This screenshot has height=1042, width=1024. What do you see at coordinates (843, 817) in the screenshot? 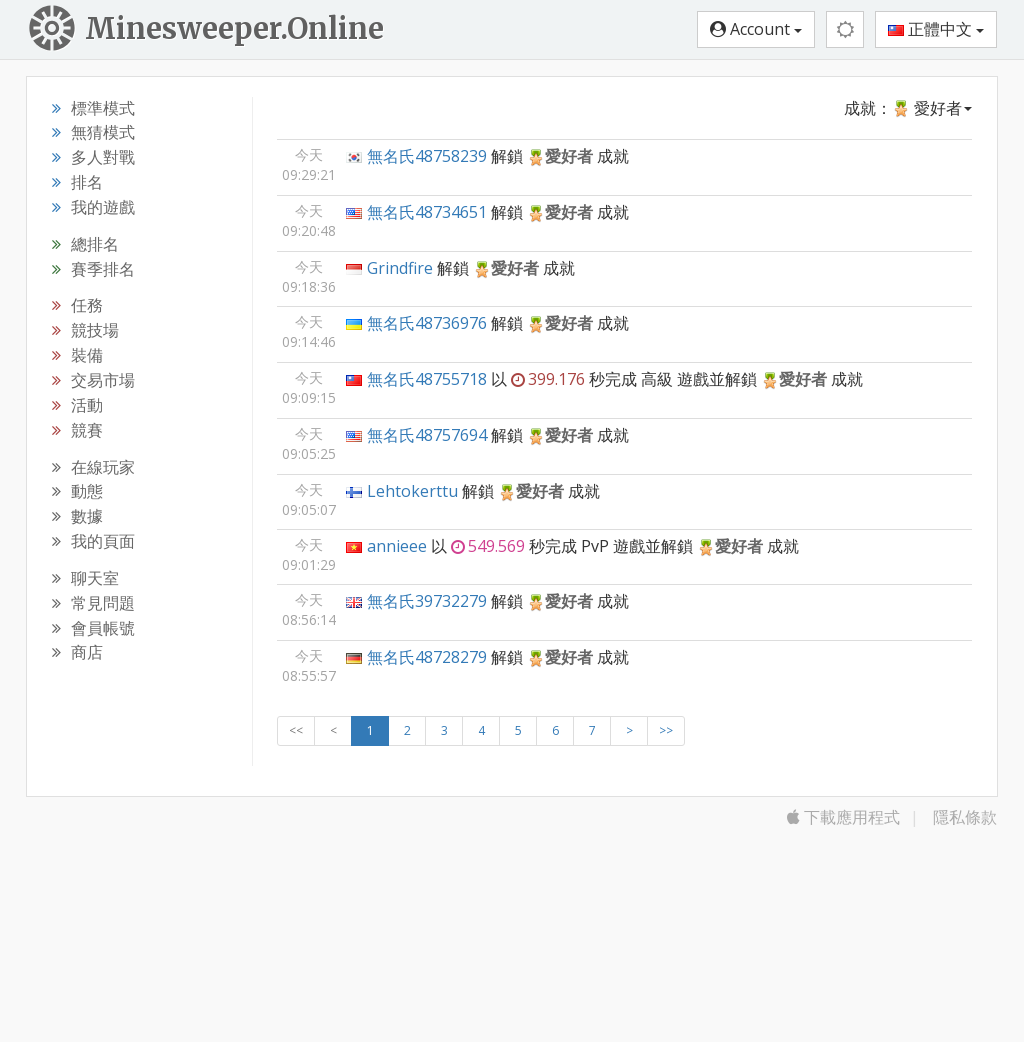
I see `下載應用程式` at bounding box center [843, 817].